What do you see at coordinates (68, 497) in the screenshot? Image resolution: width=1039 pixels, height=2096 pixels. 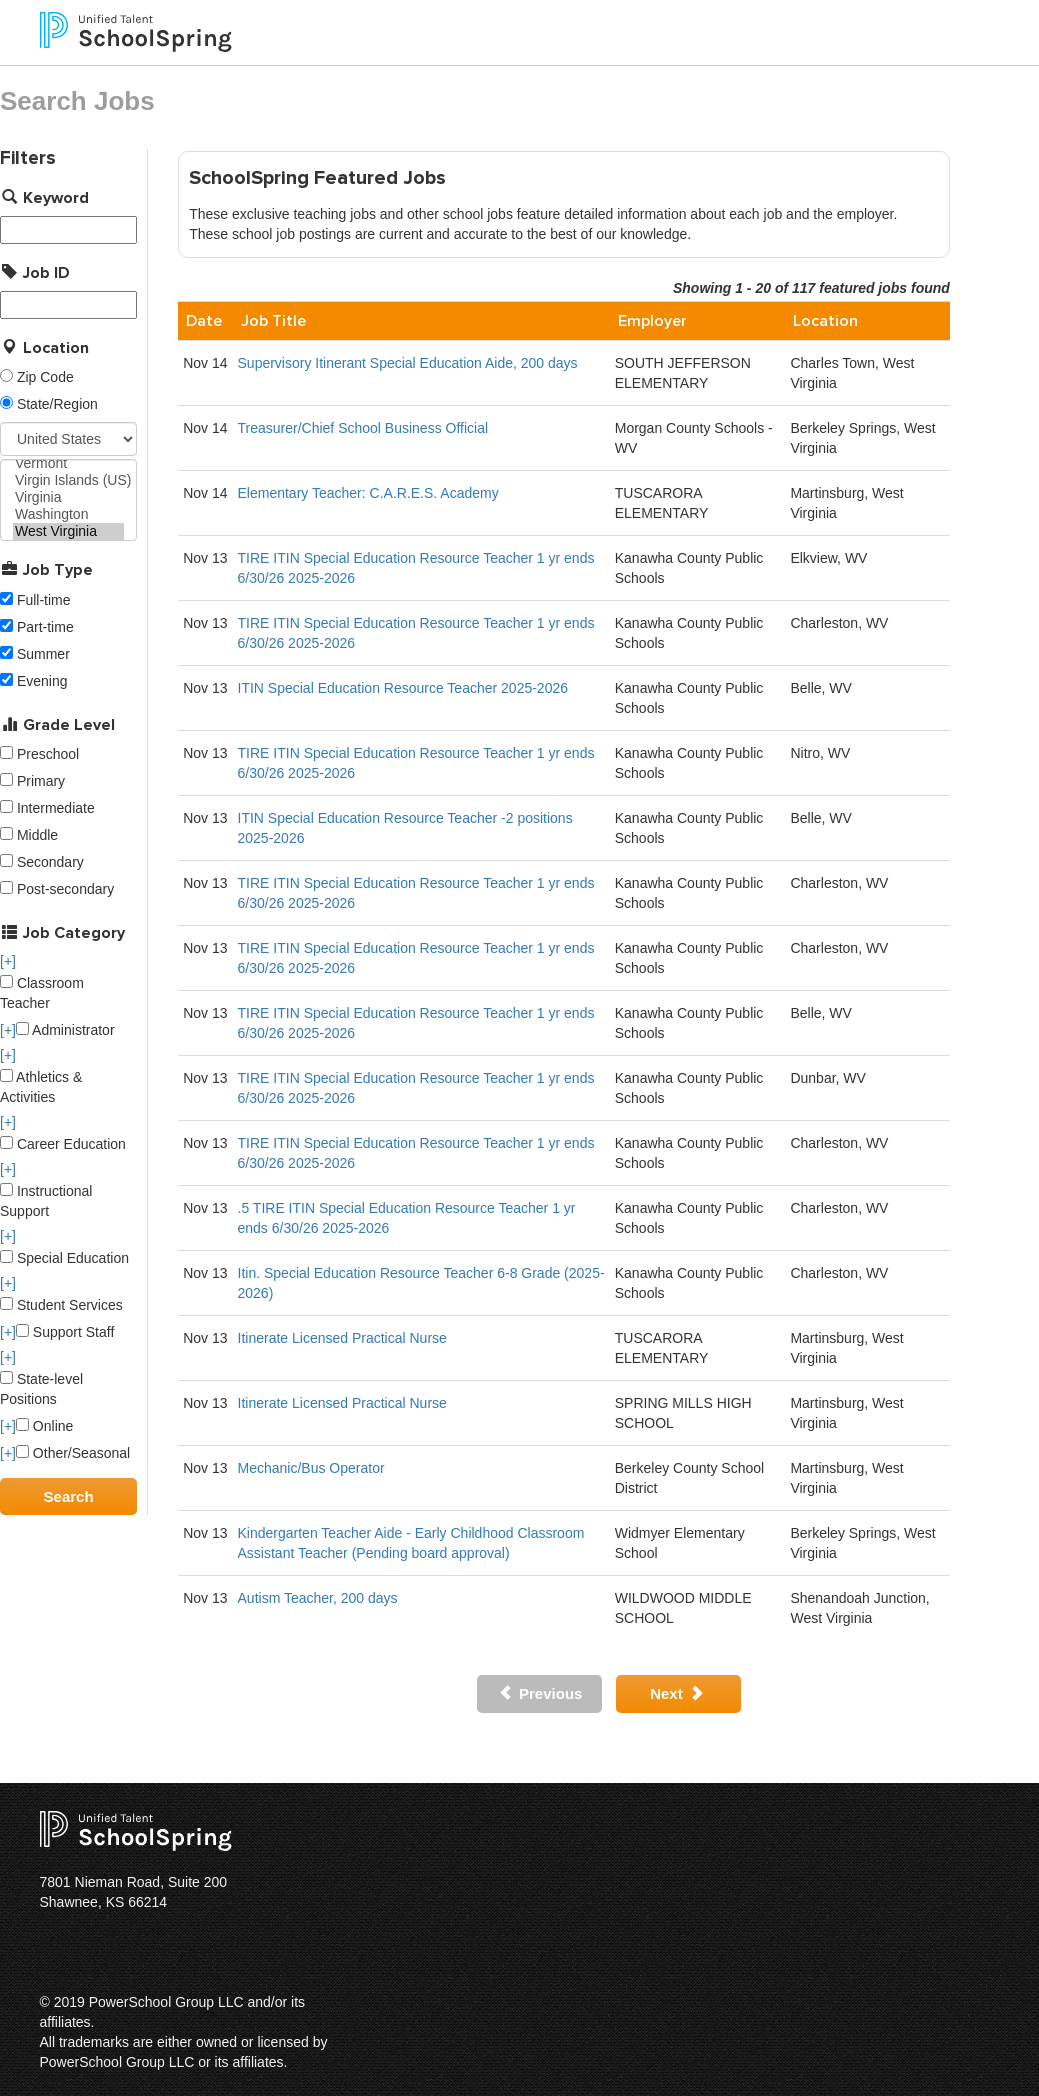 I see `Virginia` at bounding box center [68, 497].